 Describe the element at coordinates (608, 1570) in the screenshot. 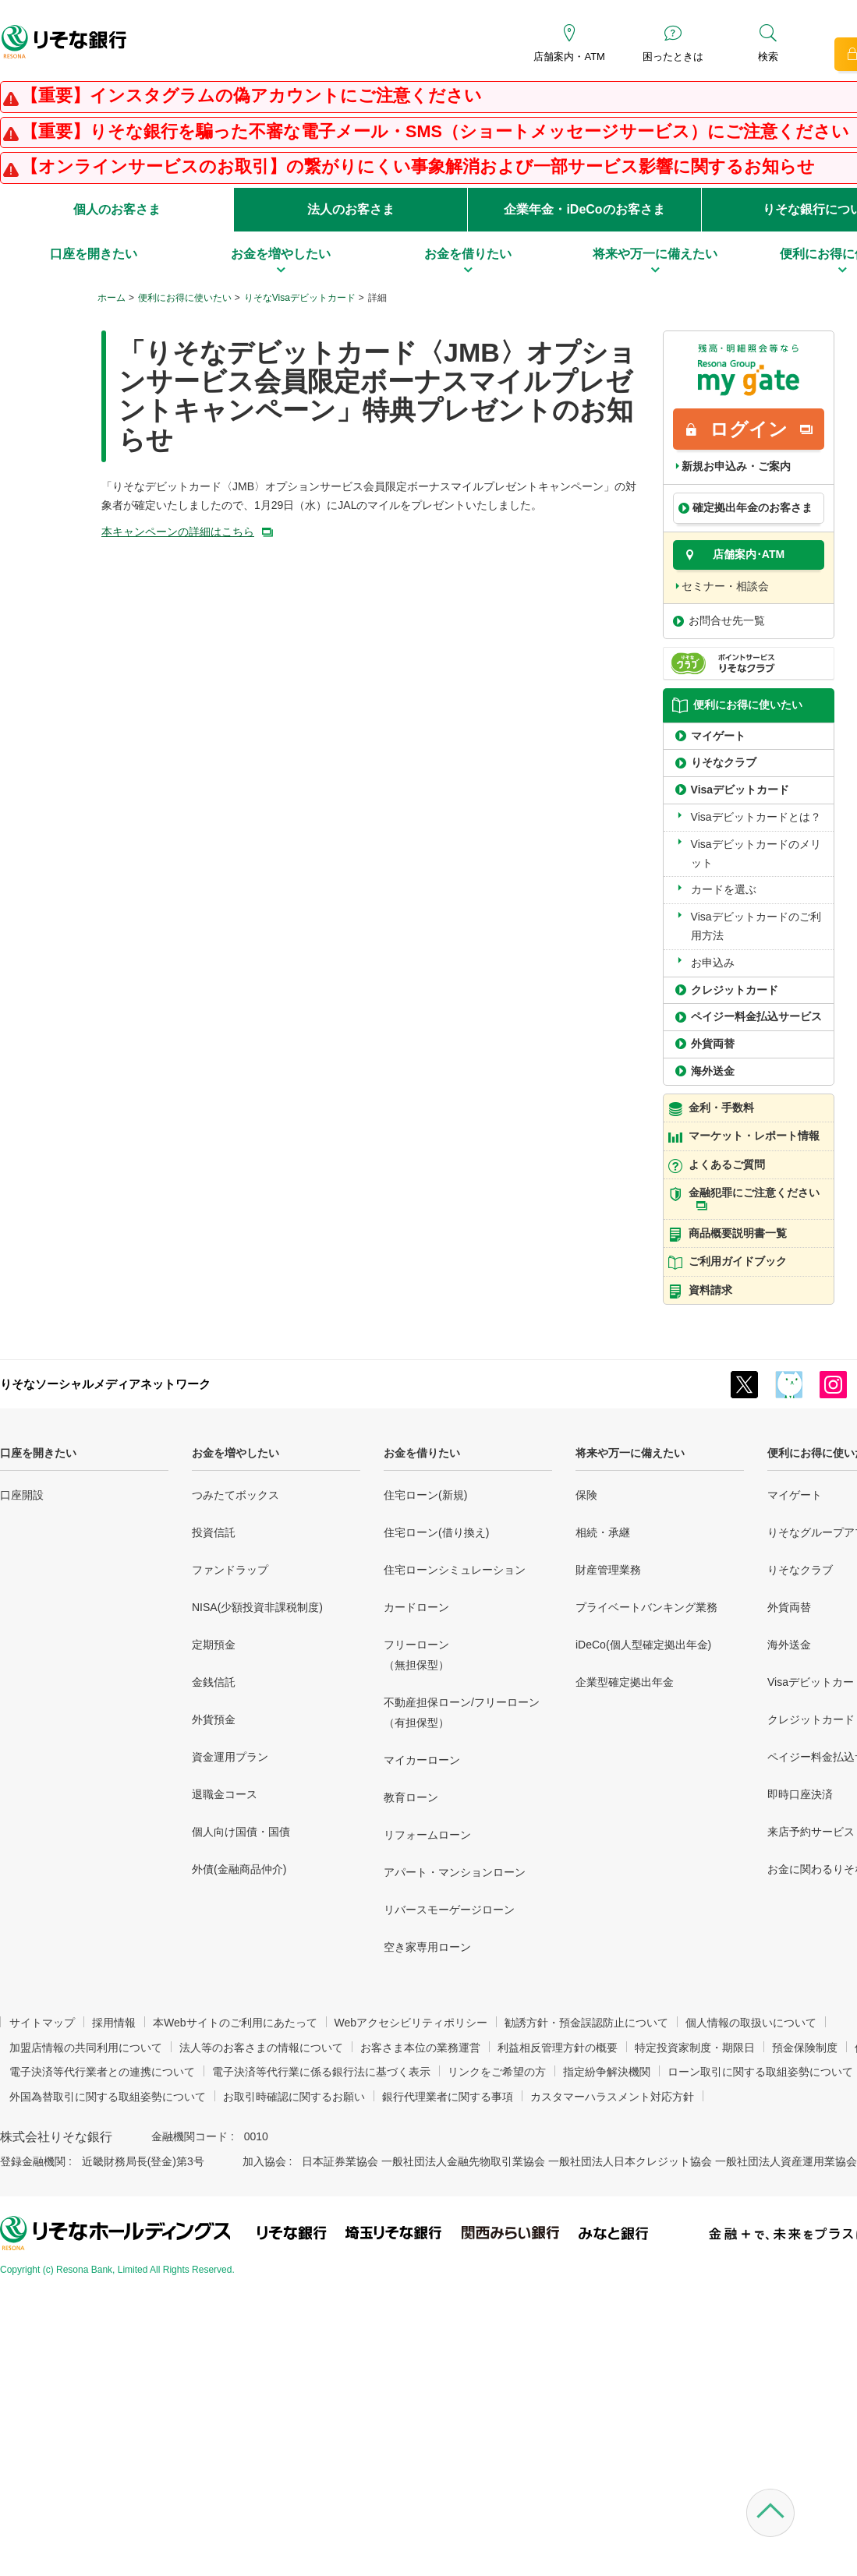

I see `財産管理業務` at that location.